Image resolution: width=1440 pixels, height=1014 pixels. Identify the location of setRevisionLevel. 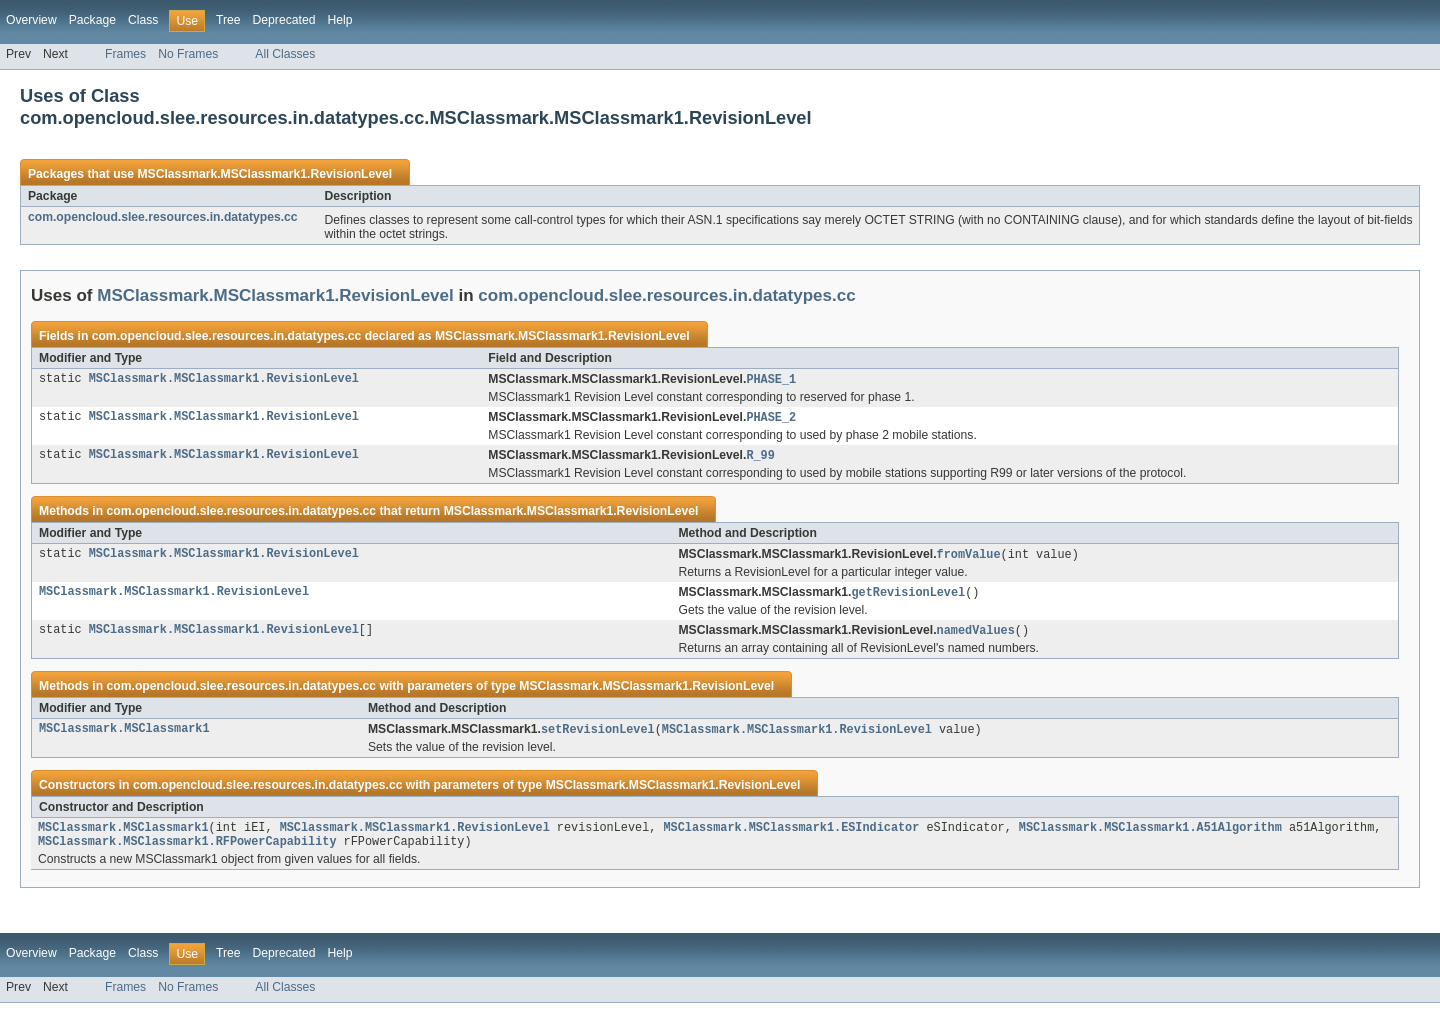
(598, 736).